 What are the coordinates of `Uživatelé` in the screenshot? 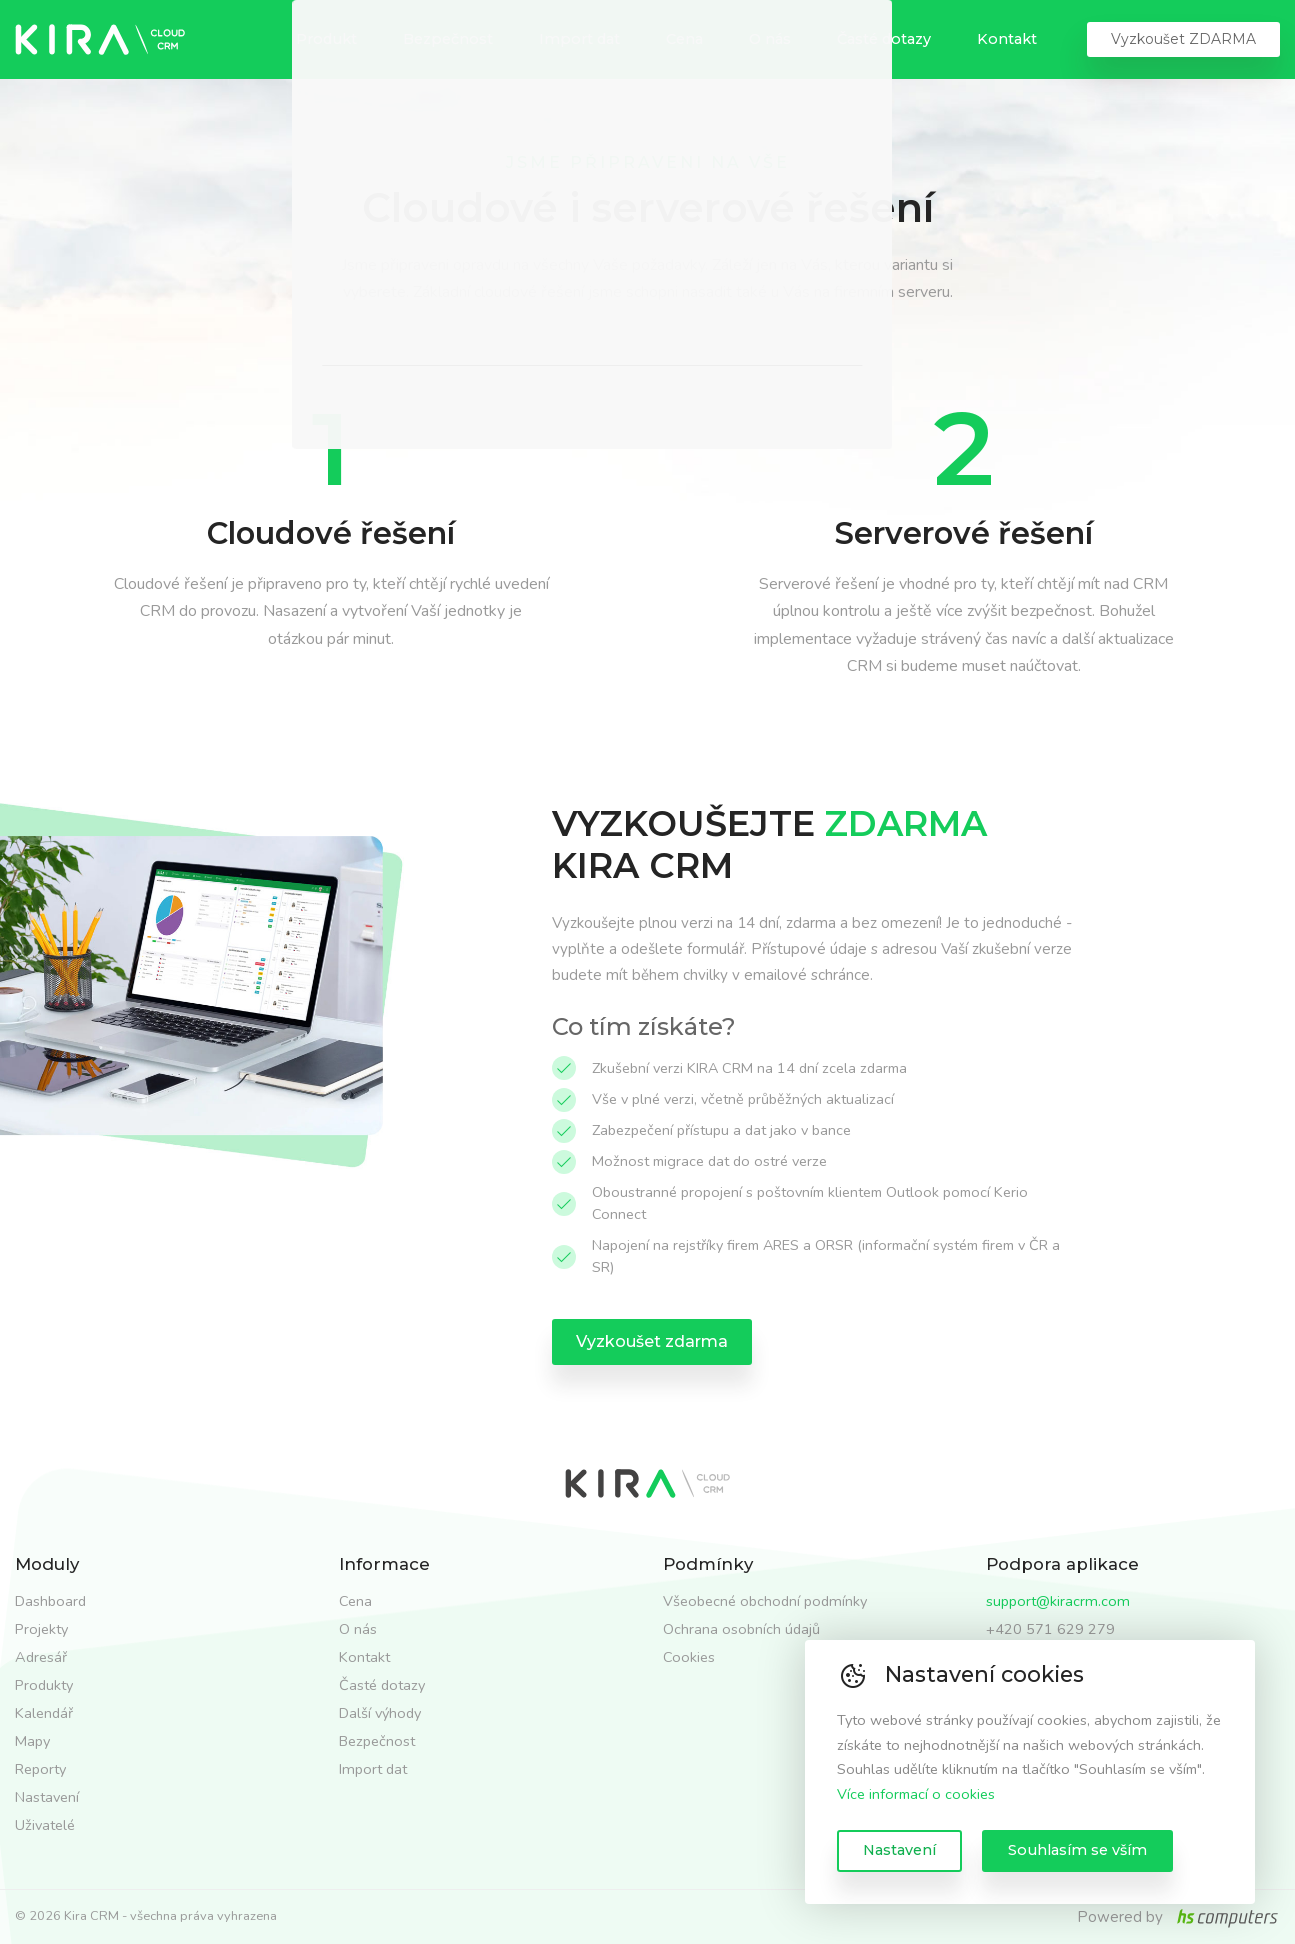 It's located at (45, 1825).